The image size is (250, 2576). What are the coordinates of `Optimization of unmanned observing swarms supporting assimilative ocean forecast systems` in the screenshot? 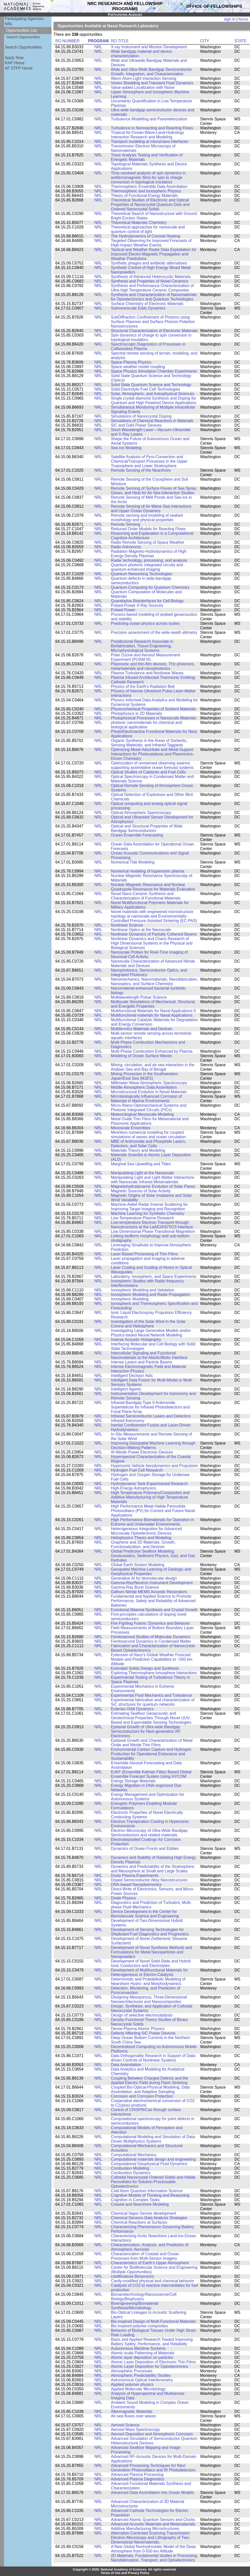 It's located at (152, 765).